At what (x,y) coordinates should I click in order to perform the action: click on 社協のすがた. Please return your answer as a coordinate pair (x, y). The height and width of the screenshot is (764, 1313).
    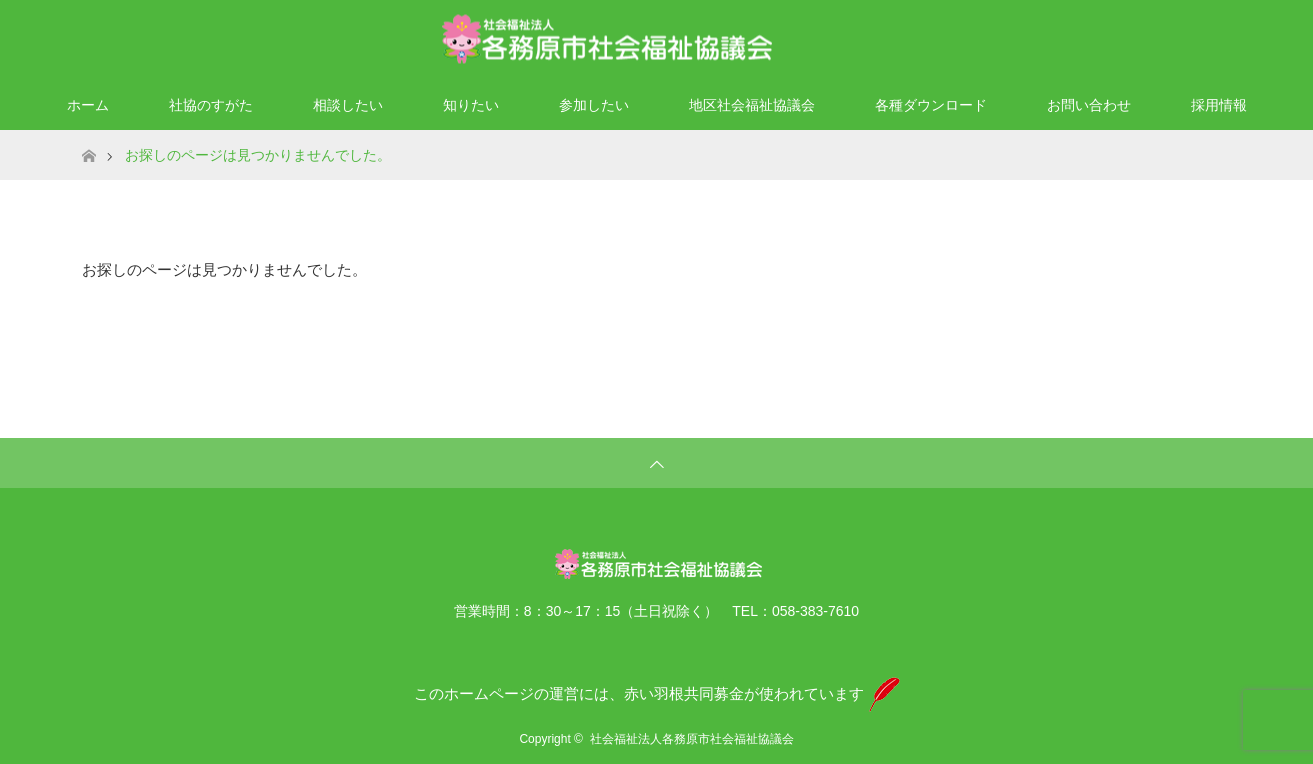
    Looking at the image, I should click on (211, 105).